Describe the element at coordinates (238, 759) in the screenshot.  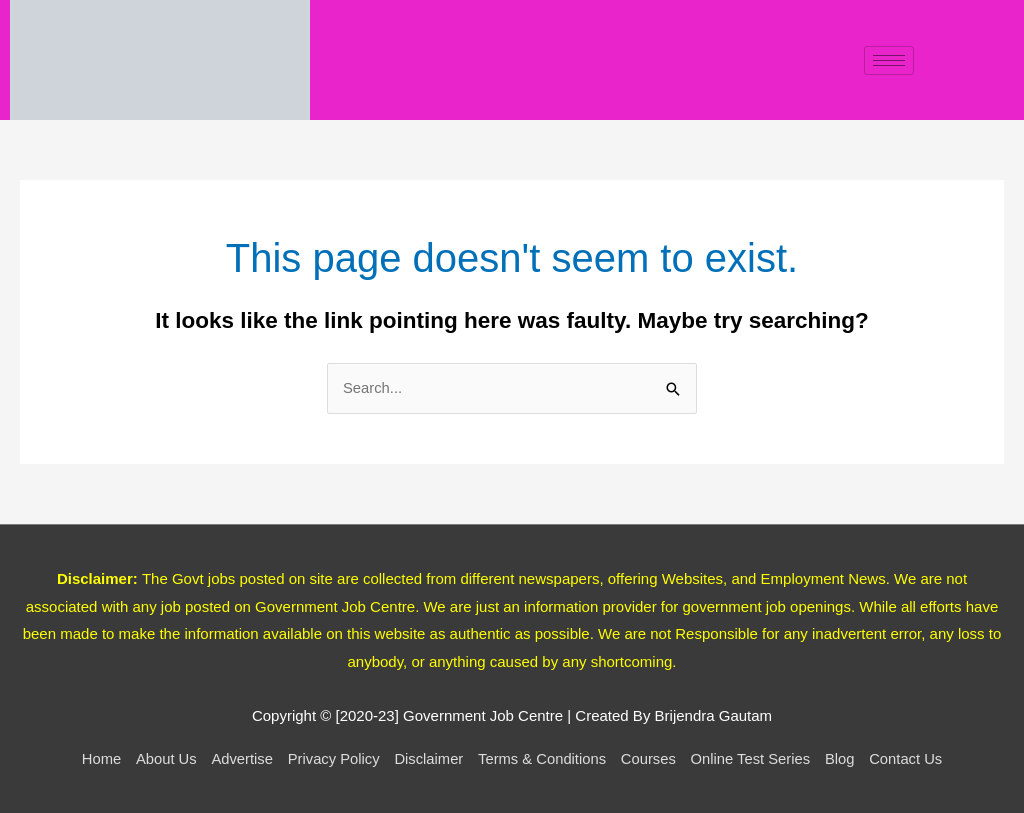
I see `Advertise` at that location.